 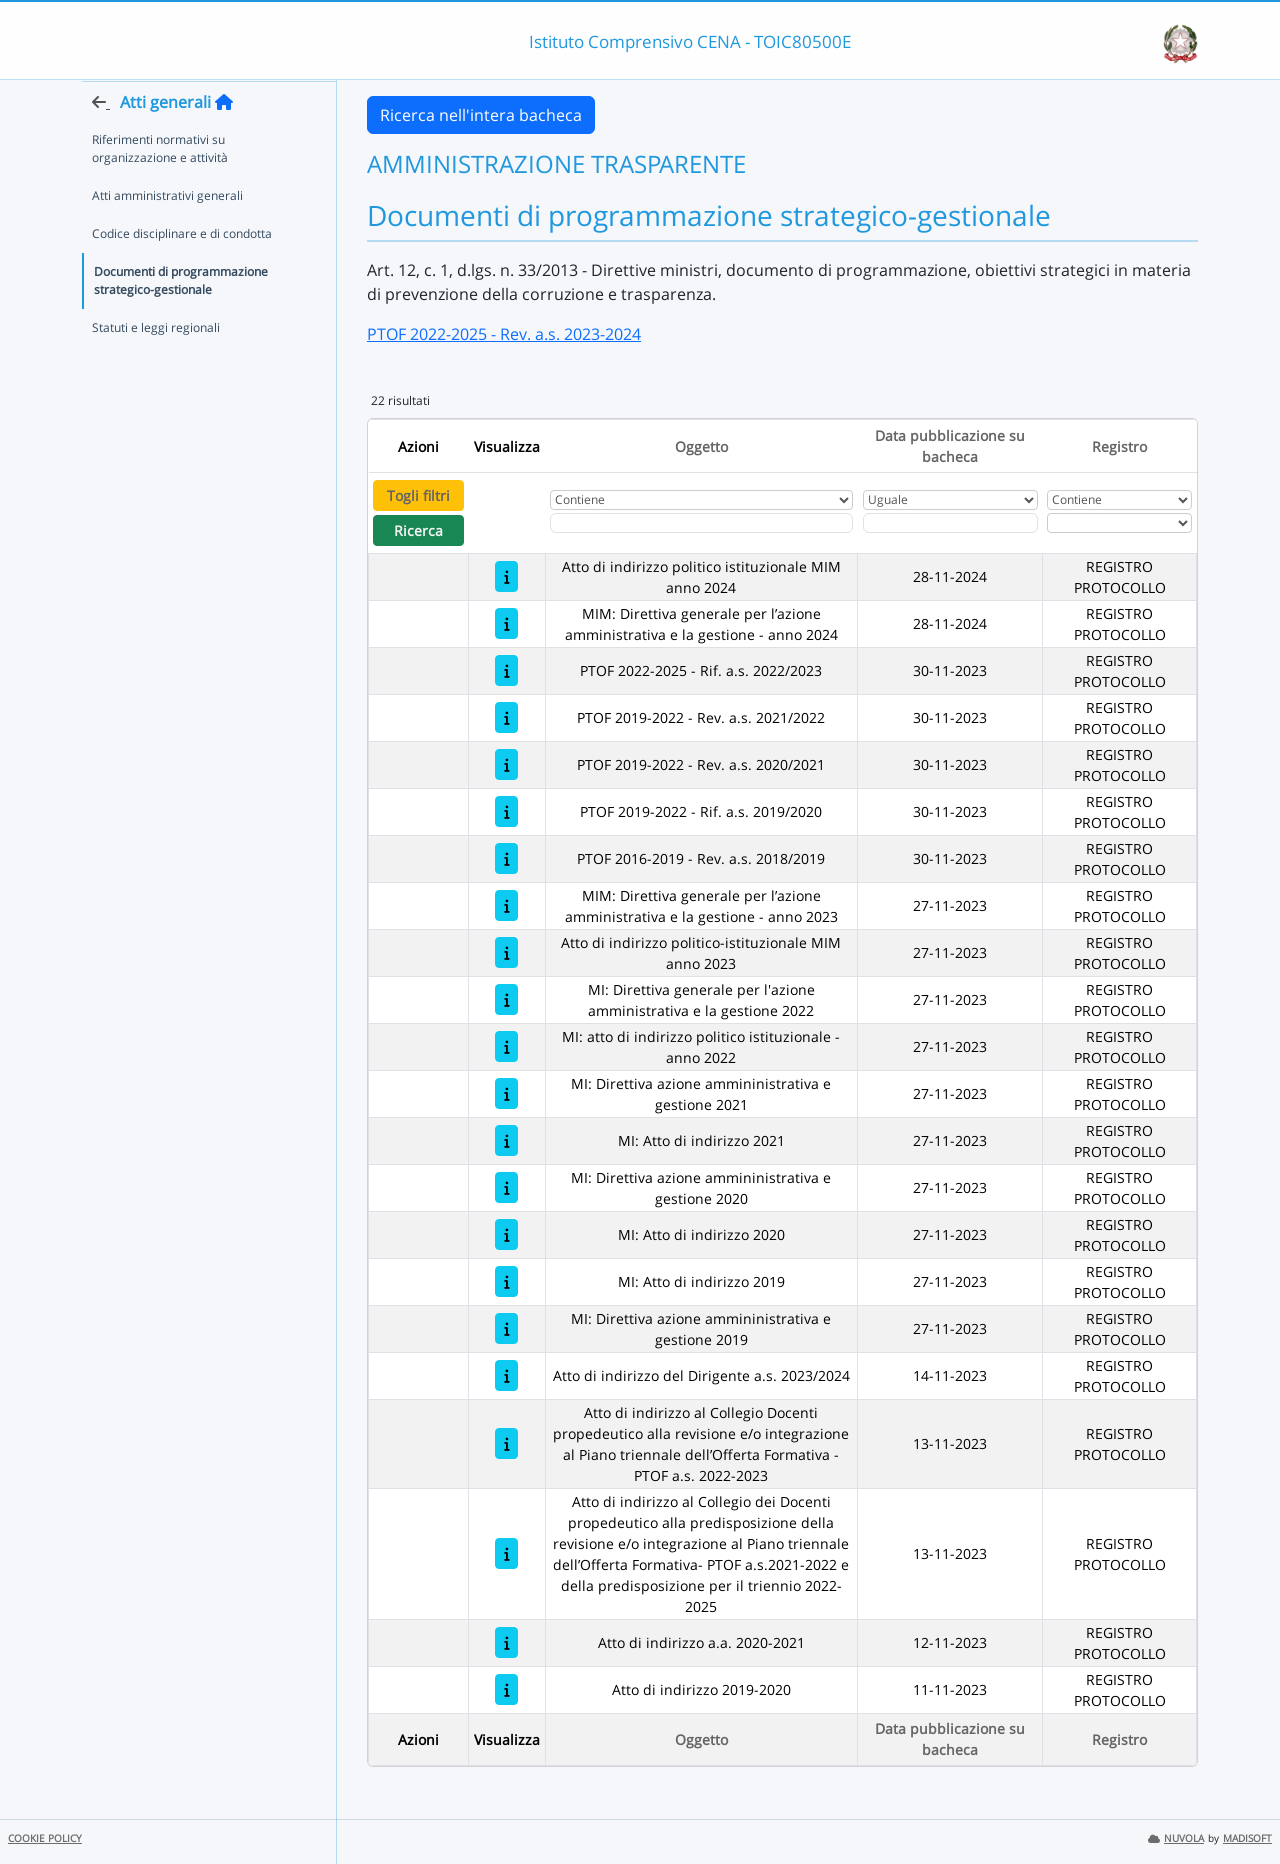 I want to click on [MI: atto di indirizzo politico istituzionale - anno 2022], so click(x=506, y=1046).